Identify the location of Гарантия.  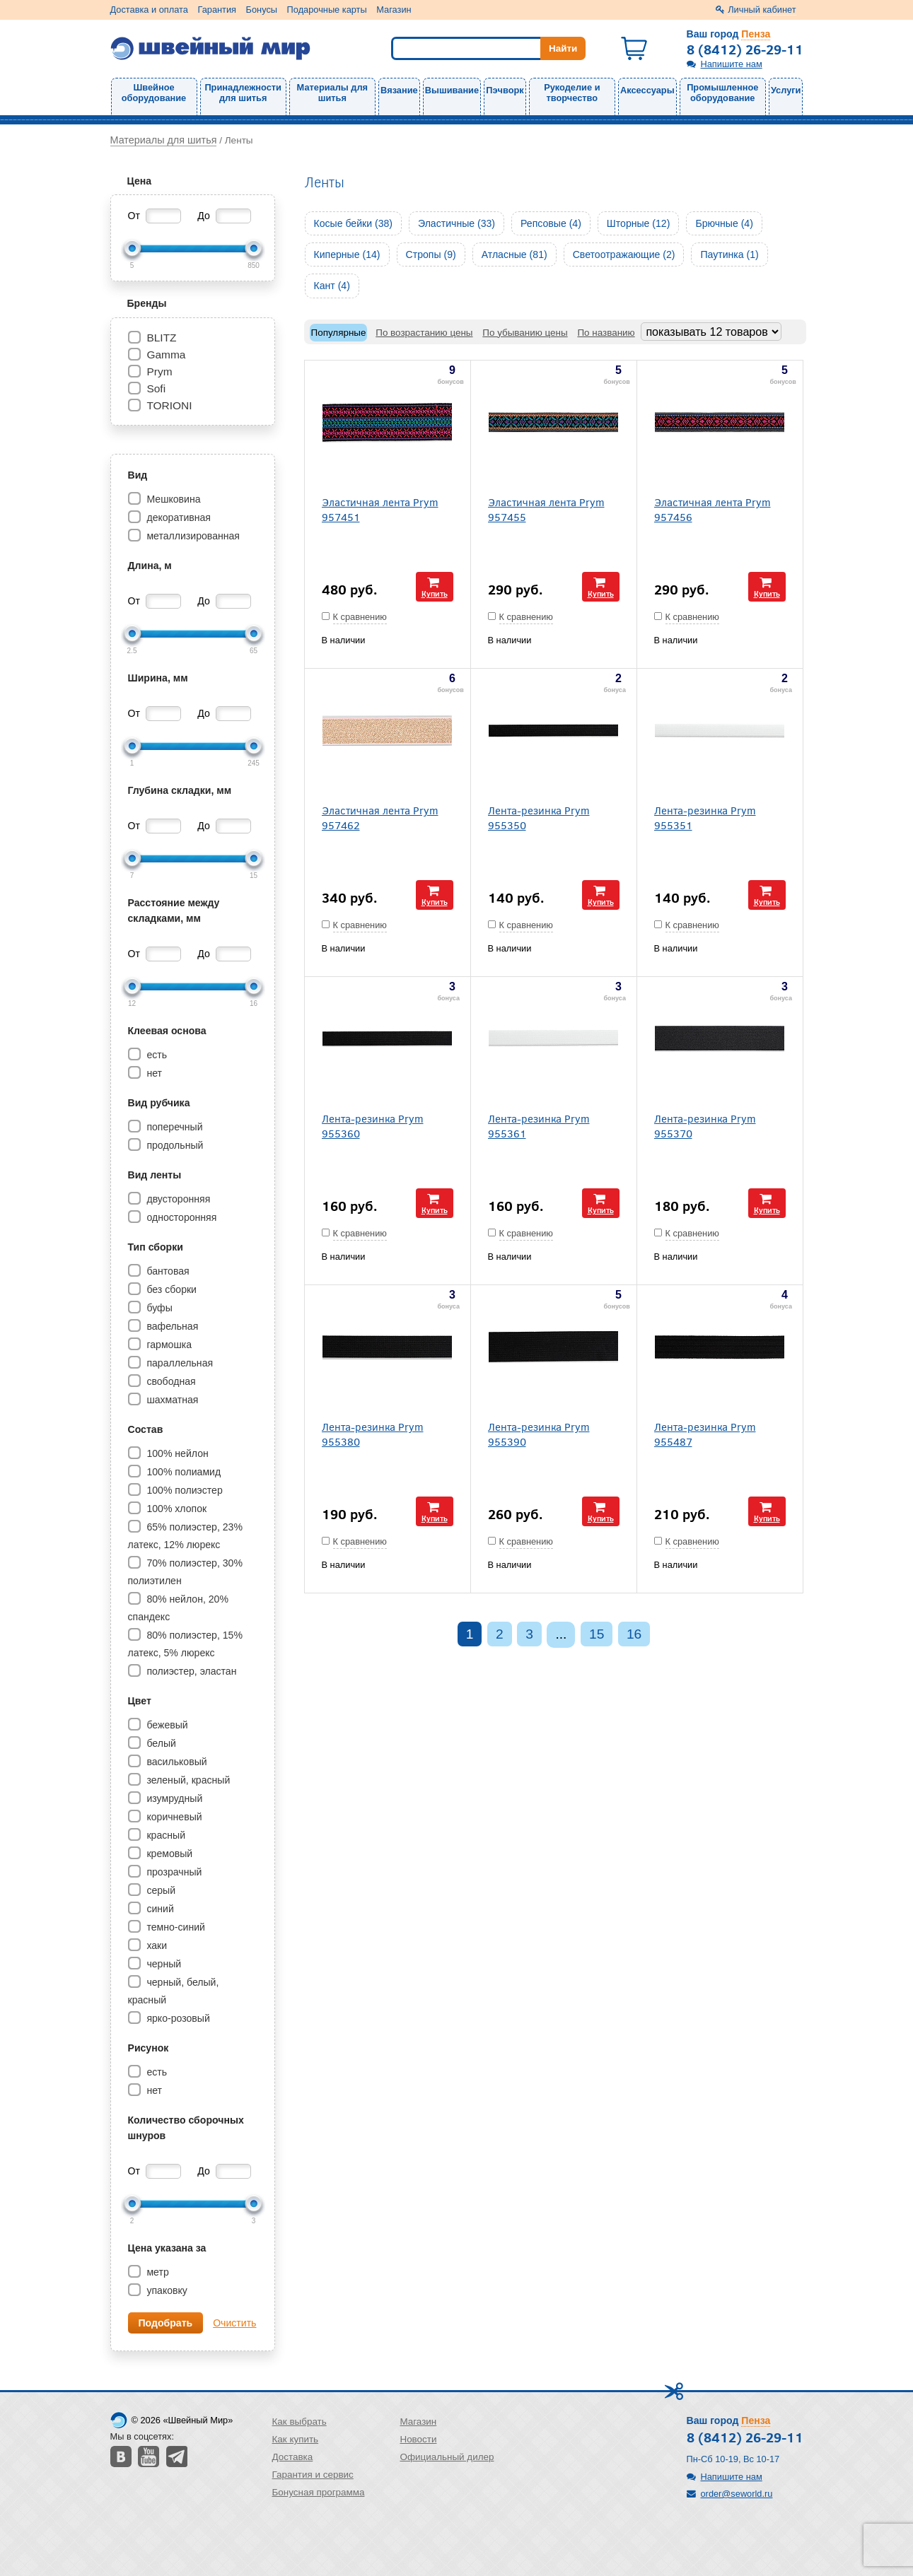
(216, 9).